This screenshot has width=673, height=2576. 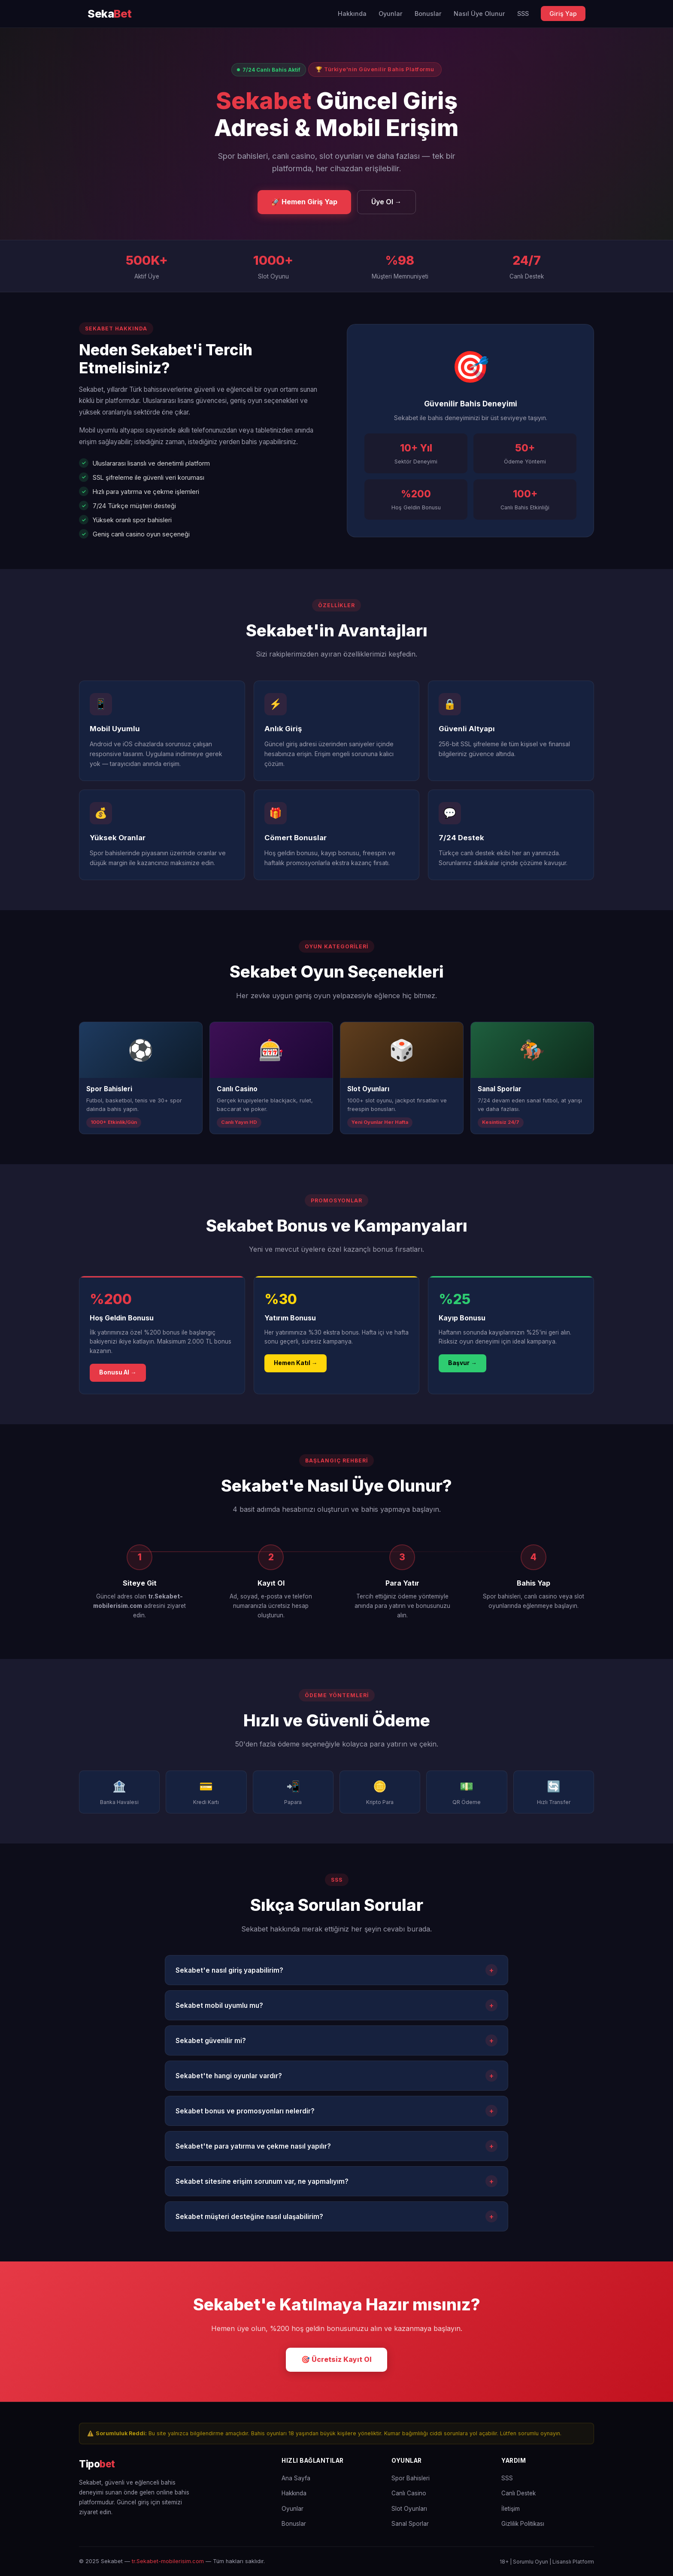 What do you see at coordinates (110, 14) in the screenshot?
I see `[Sekabet Ana Sayfa]` at bounding box center [110, 14].